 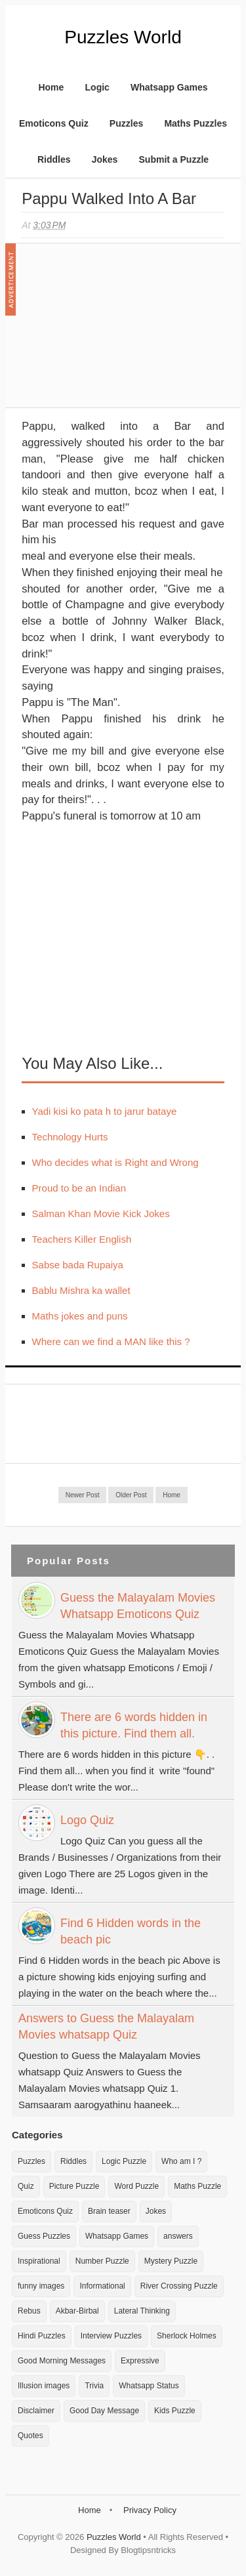 What do you see at coordinates (169, 87) in the screenshot?
I see `Whatsapp Games` at bounding box center [169, 87].